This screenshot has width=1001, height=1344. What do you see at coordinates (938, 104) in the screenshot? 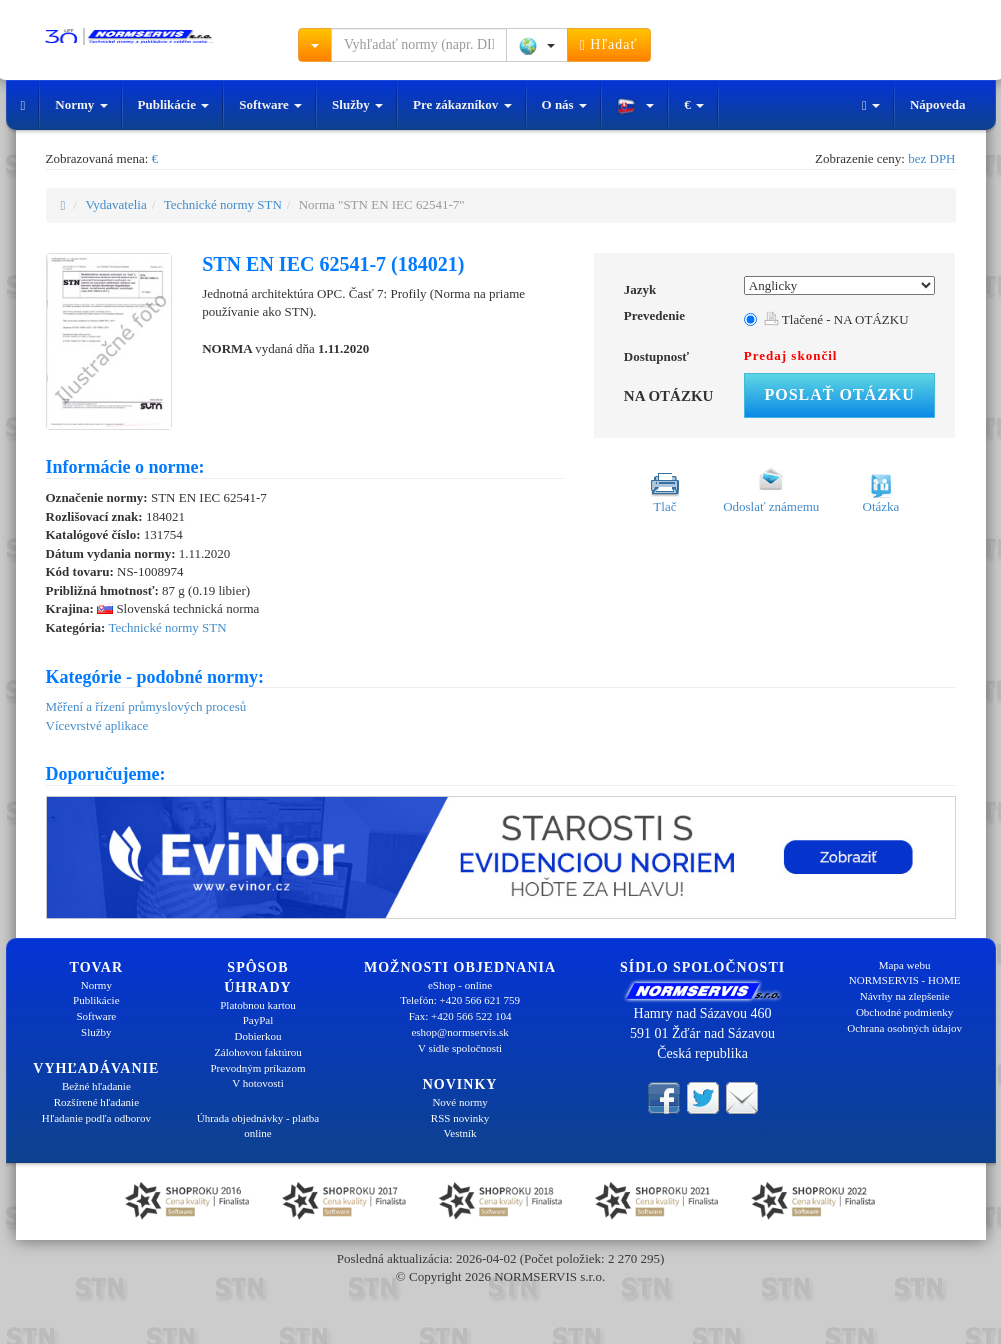
I see `Nápoveda` at bounding box center [938, 104].